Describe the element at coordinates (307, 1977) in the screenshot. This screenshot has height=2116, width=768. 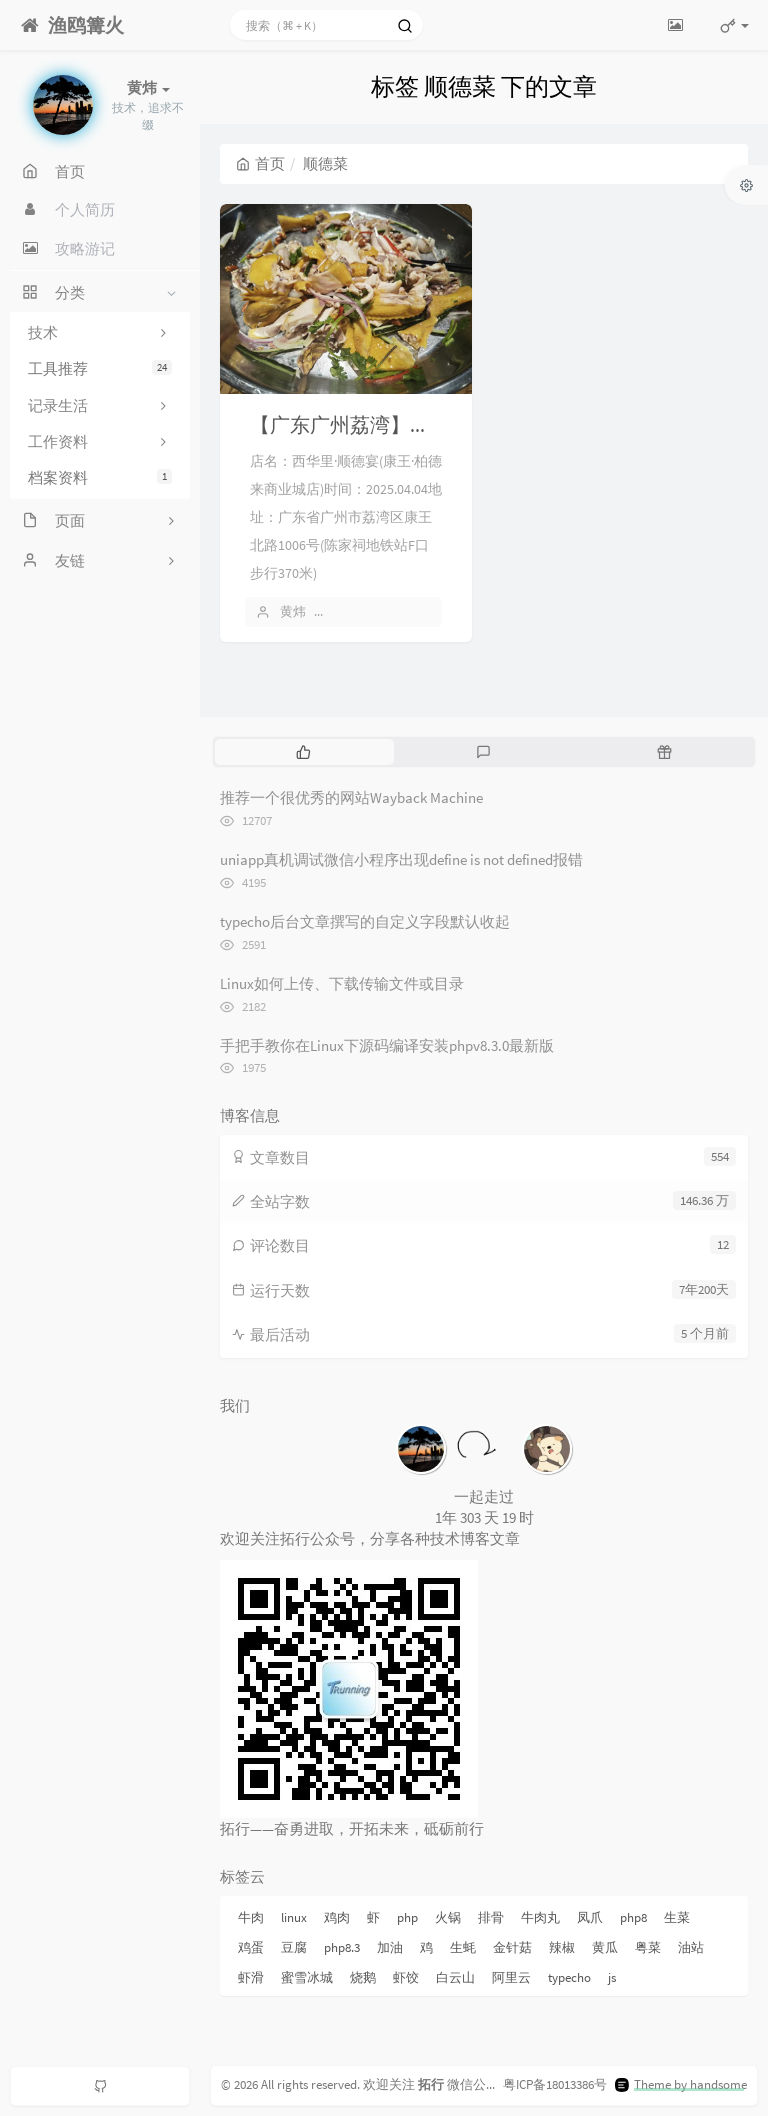
I see `蜜雪冰城` at that location.